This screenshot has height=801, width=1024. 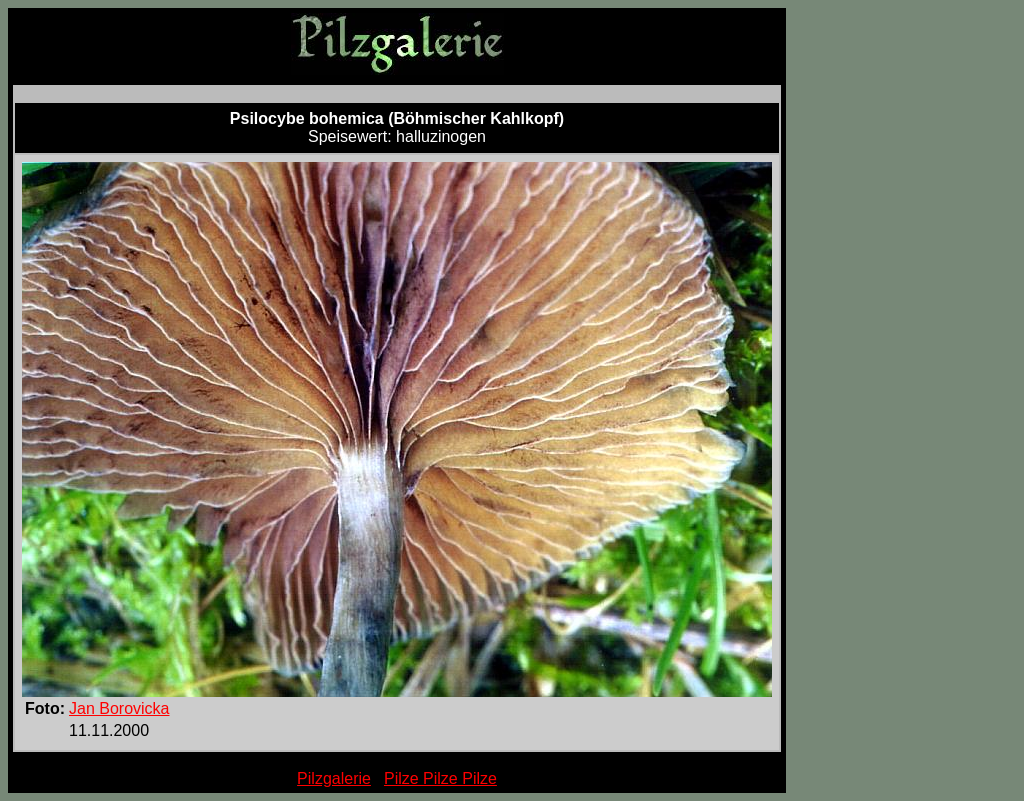 I want to click on Pilze Pilze Pilze, so click(x=440, y=778).